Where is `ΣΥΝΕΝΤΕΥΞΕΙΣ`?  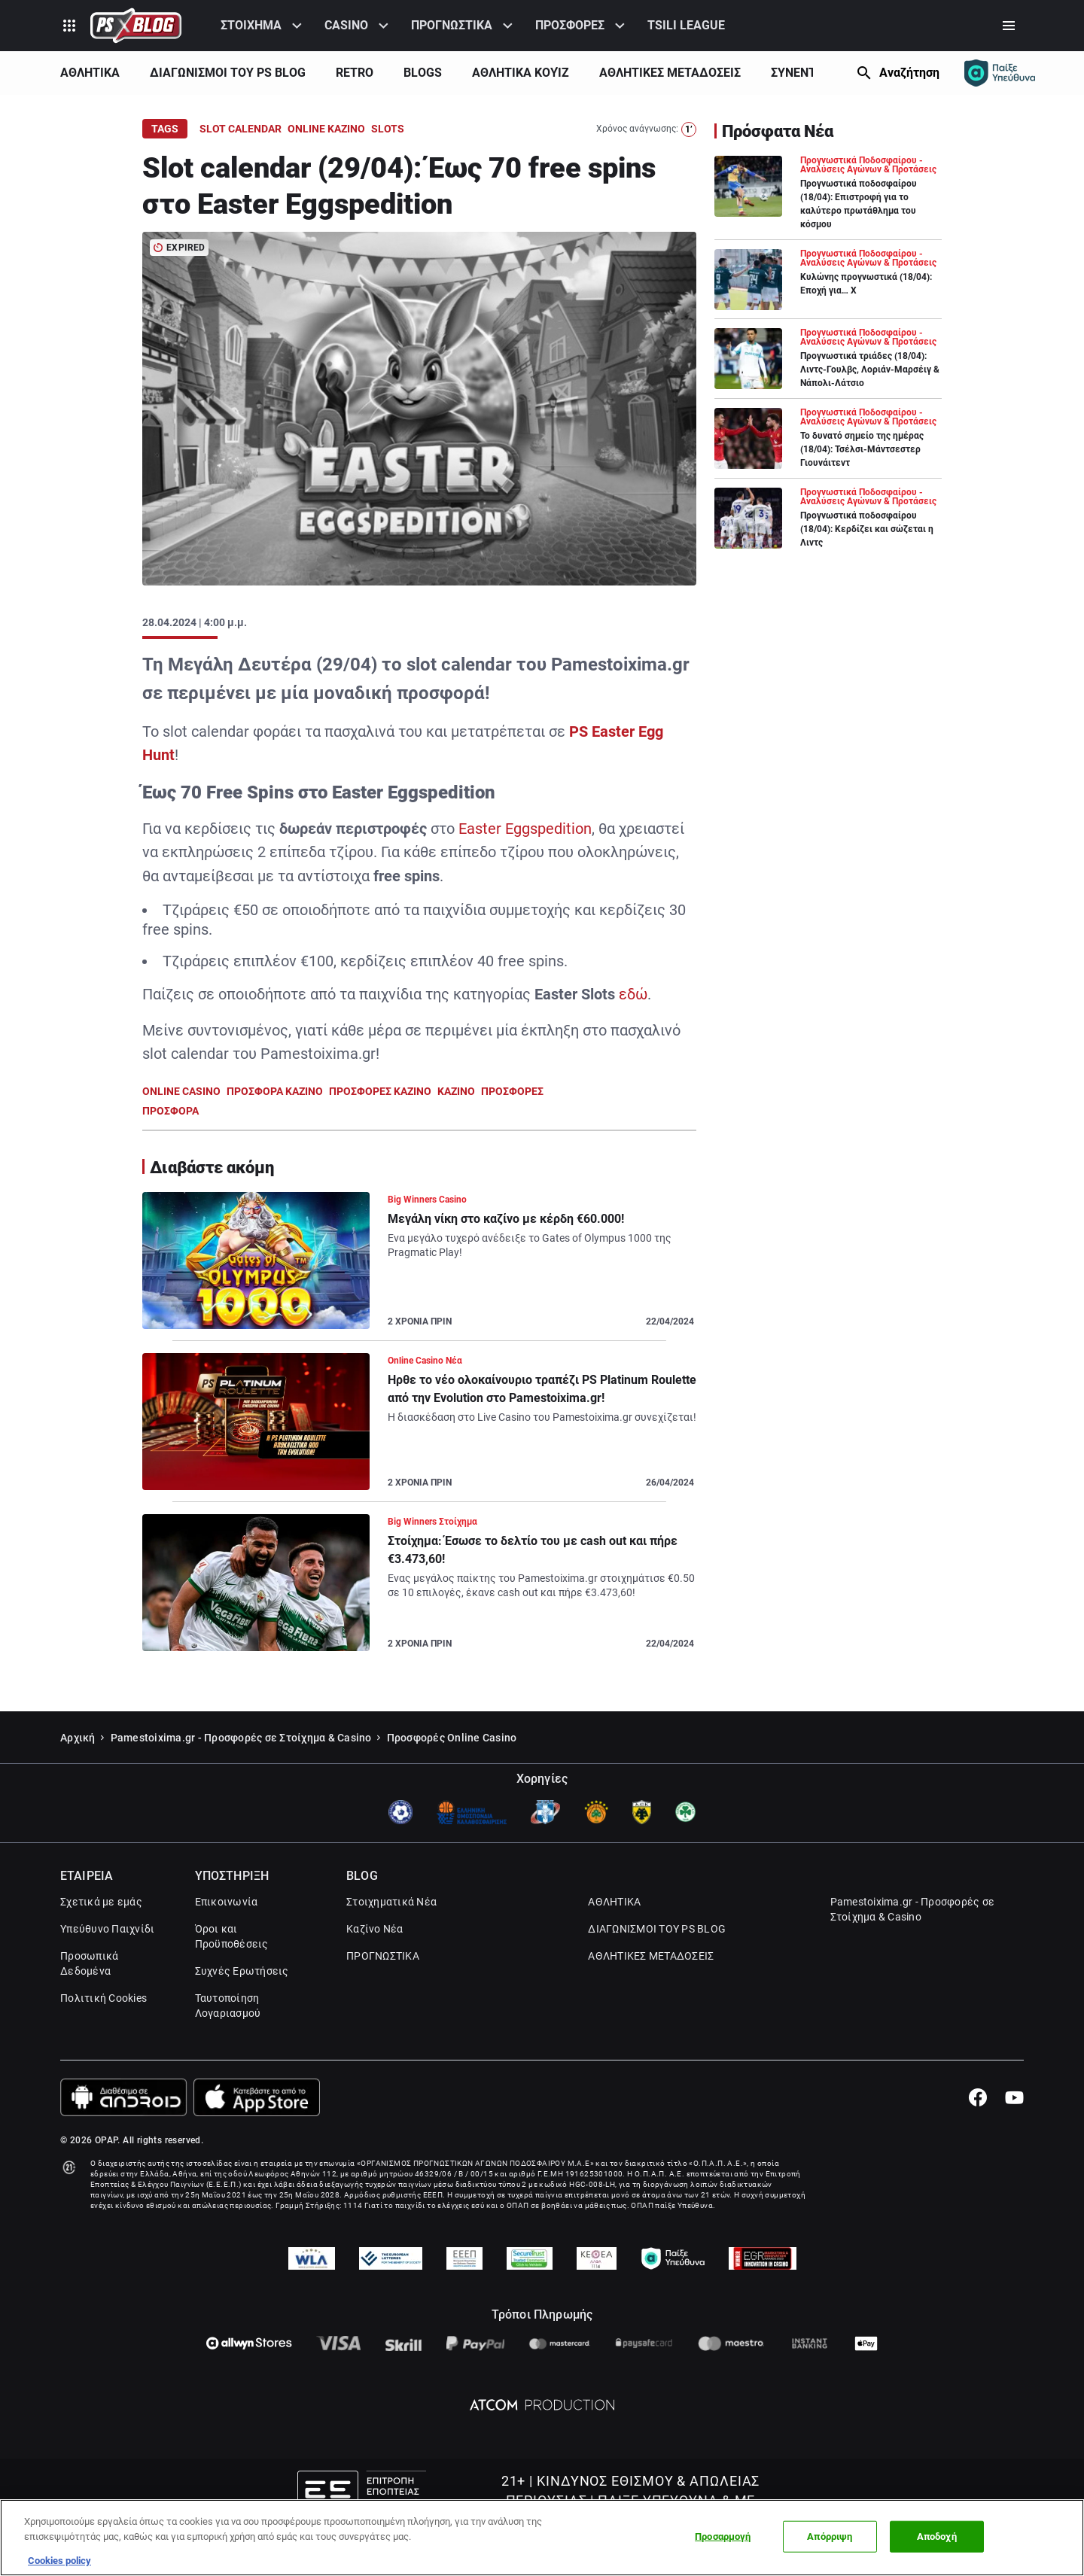
ΣΥΝΕΝΤΕΥΞΕΙΣ is located at coordinates (812, 72).